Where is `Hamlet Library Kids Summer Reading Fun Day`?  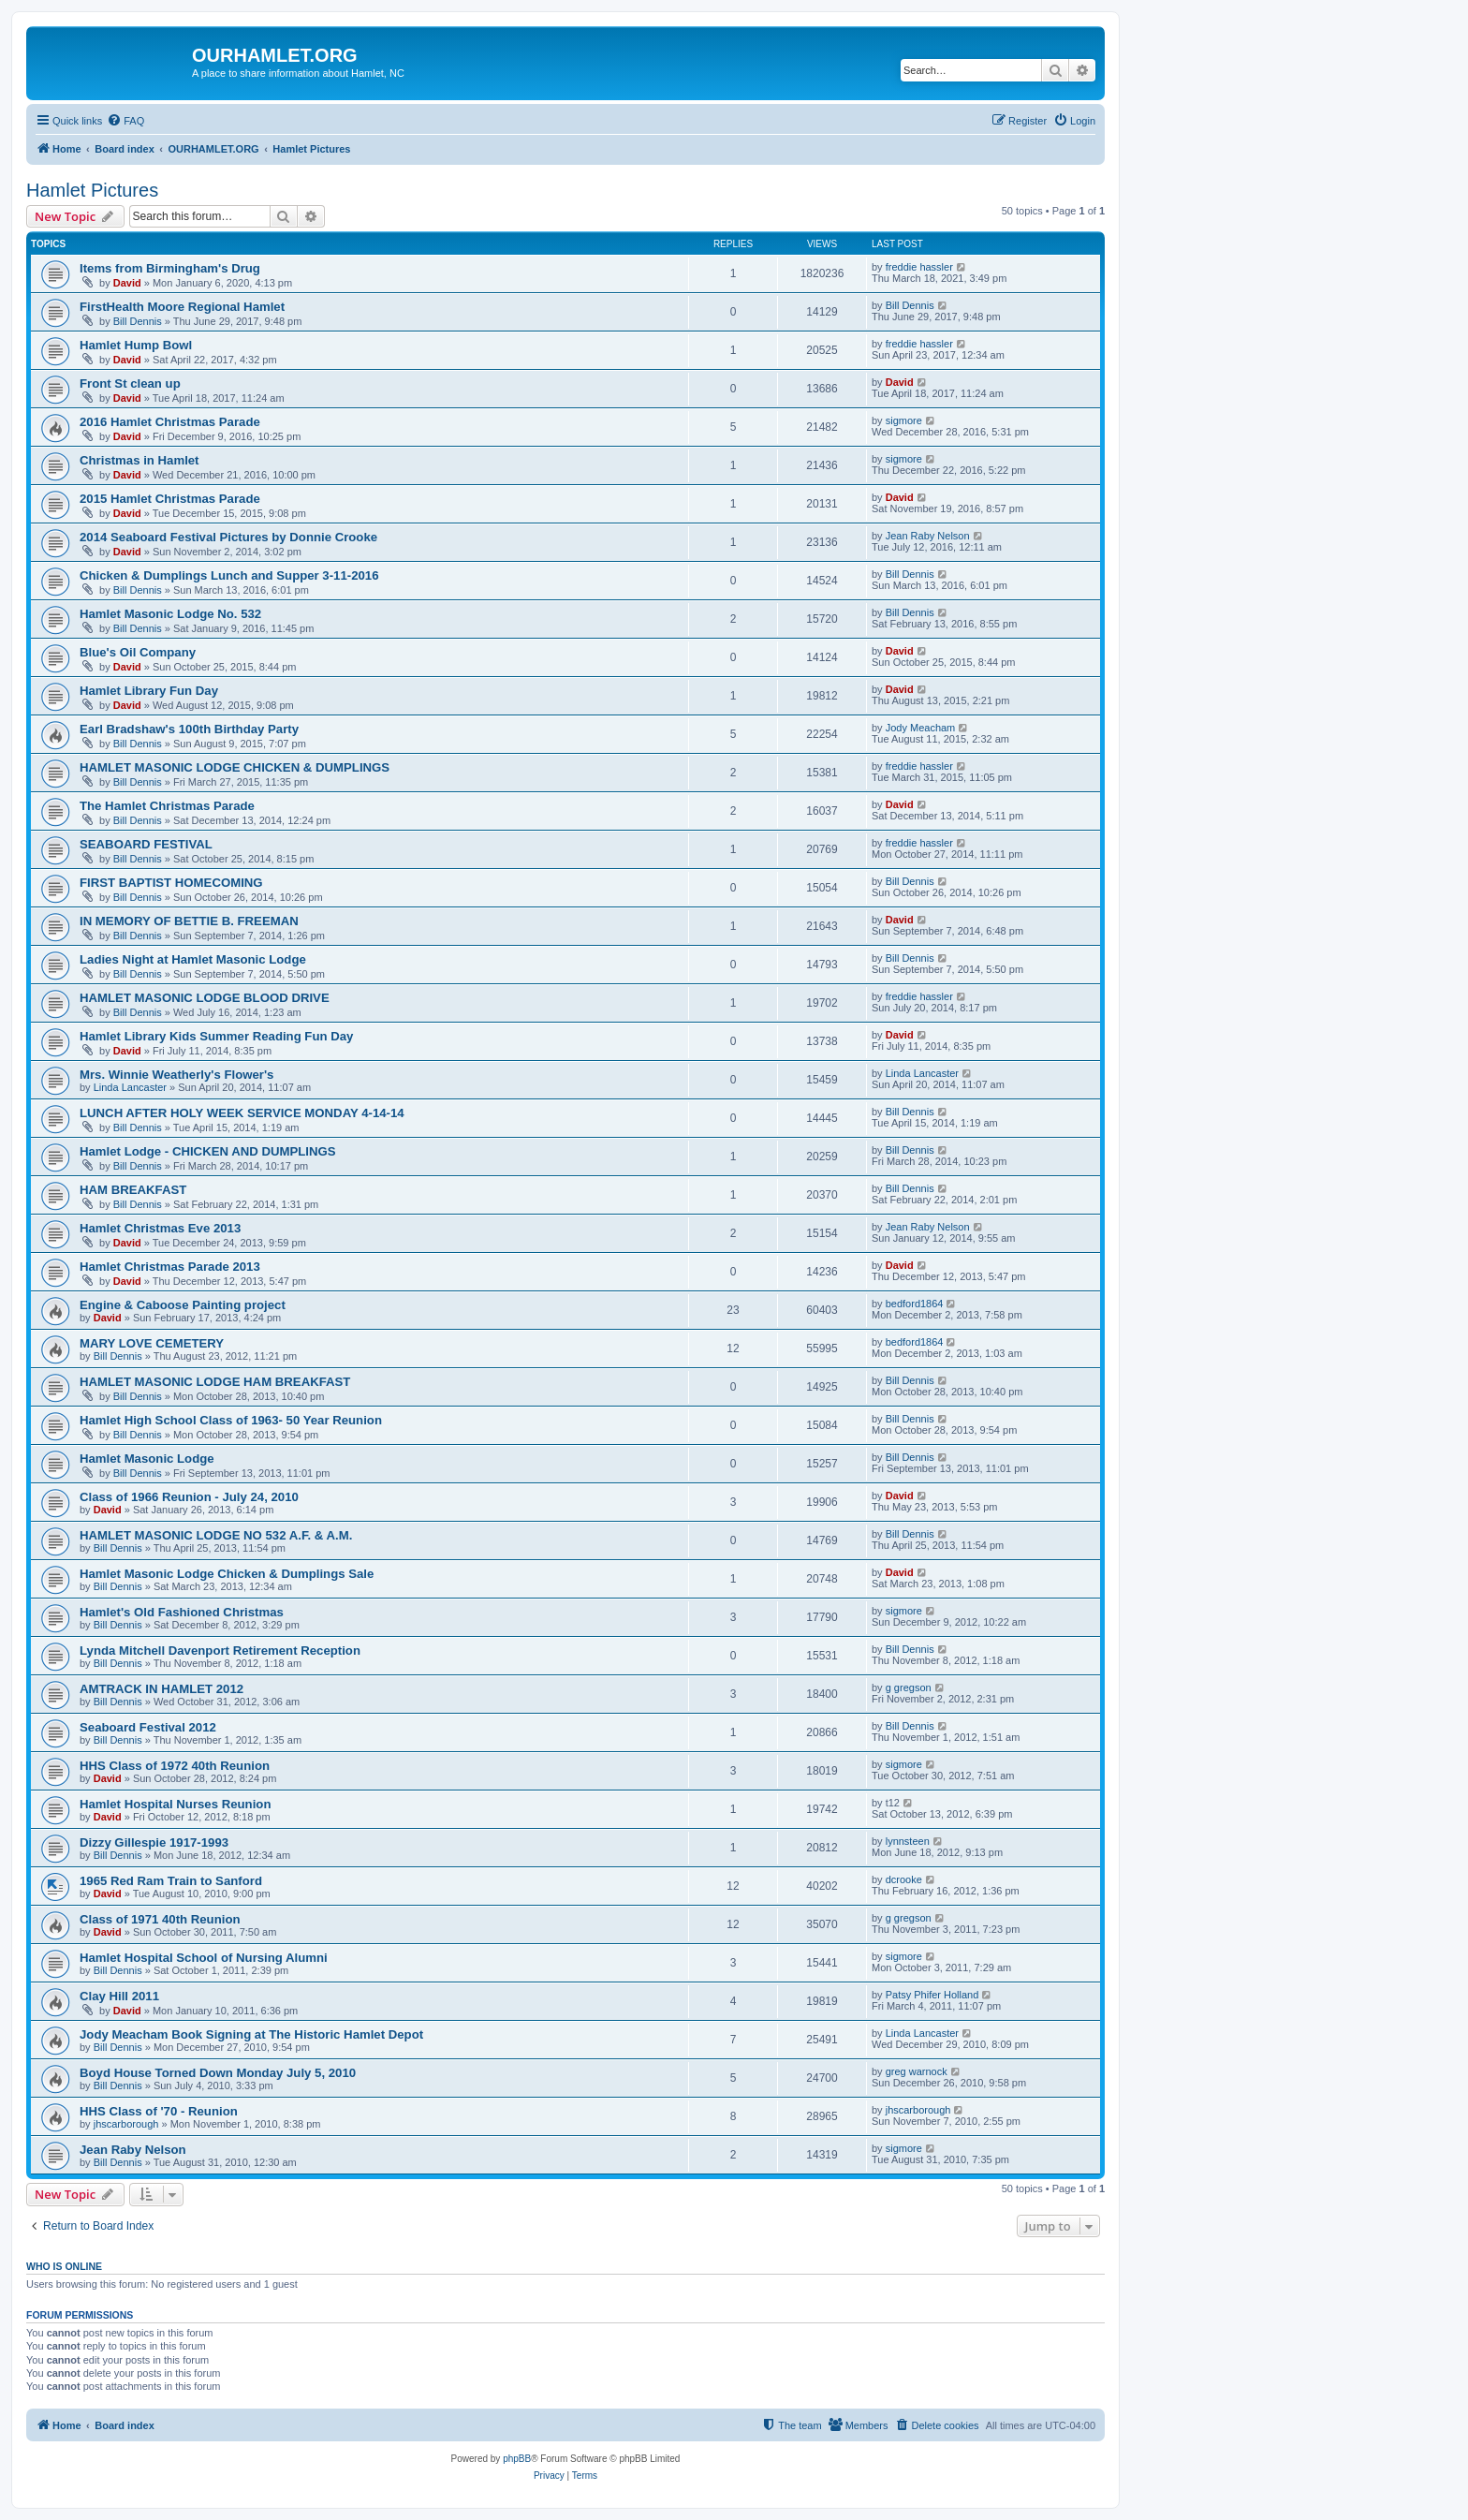
Hamlet Library Kids Summer Reading Fun Day is located at coordinates (216, 1036).